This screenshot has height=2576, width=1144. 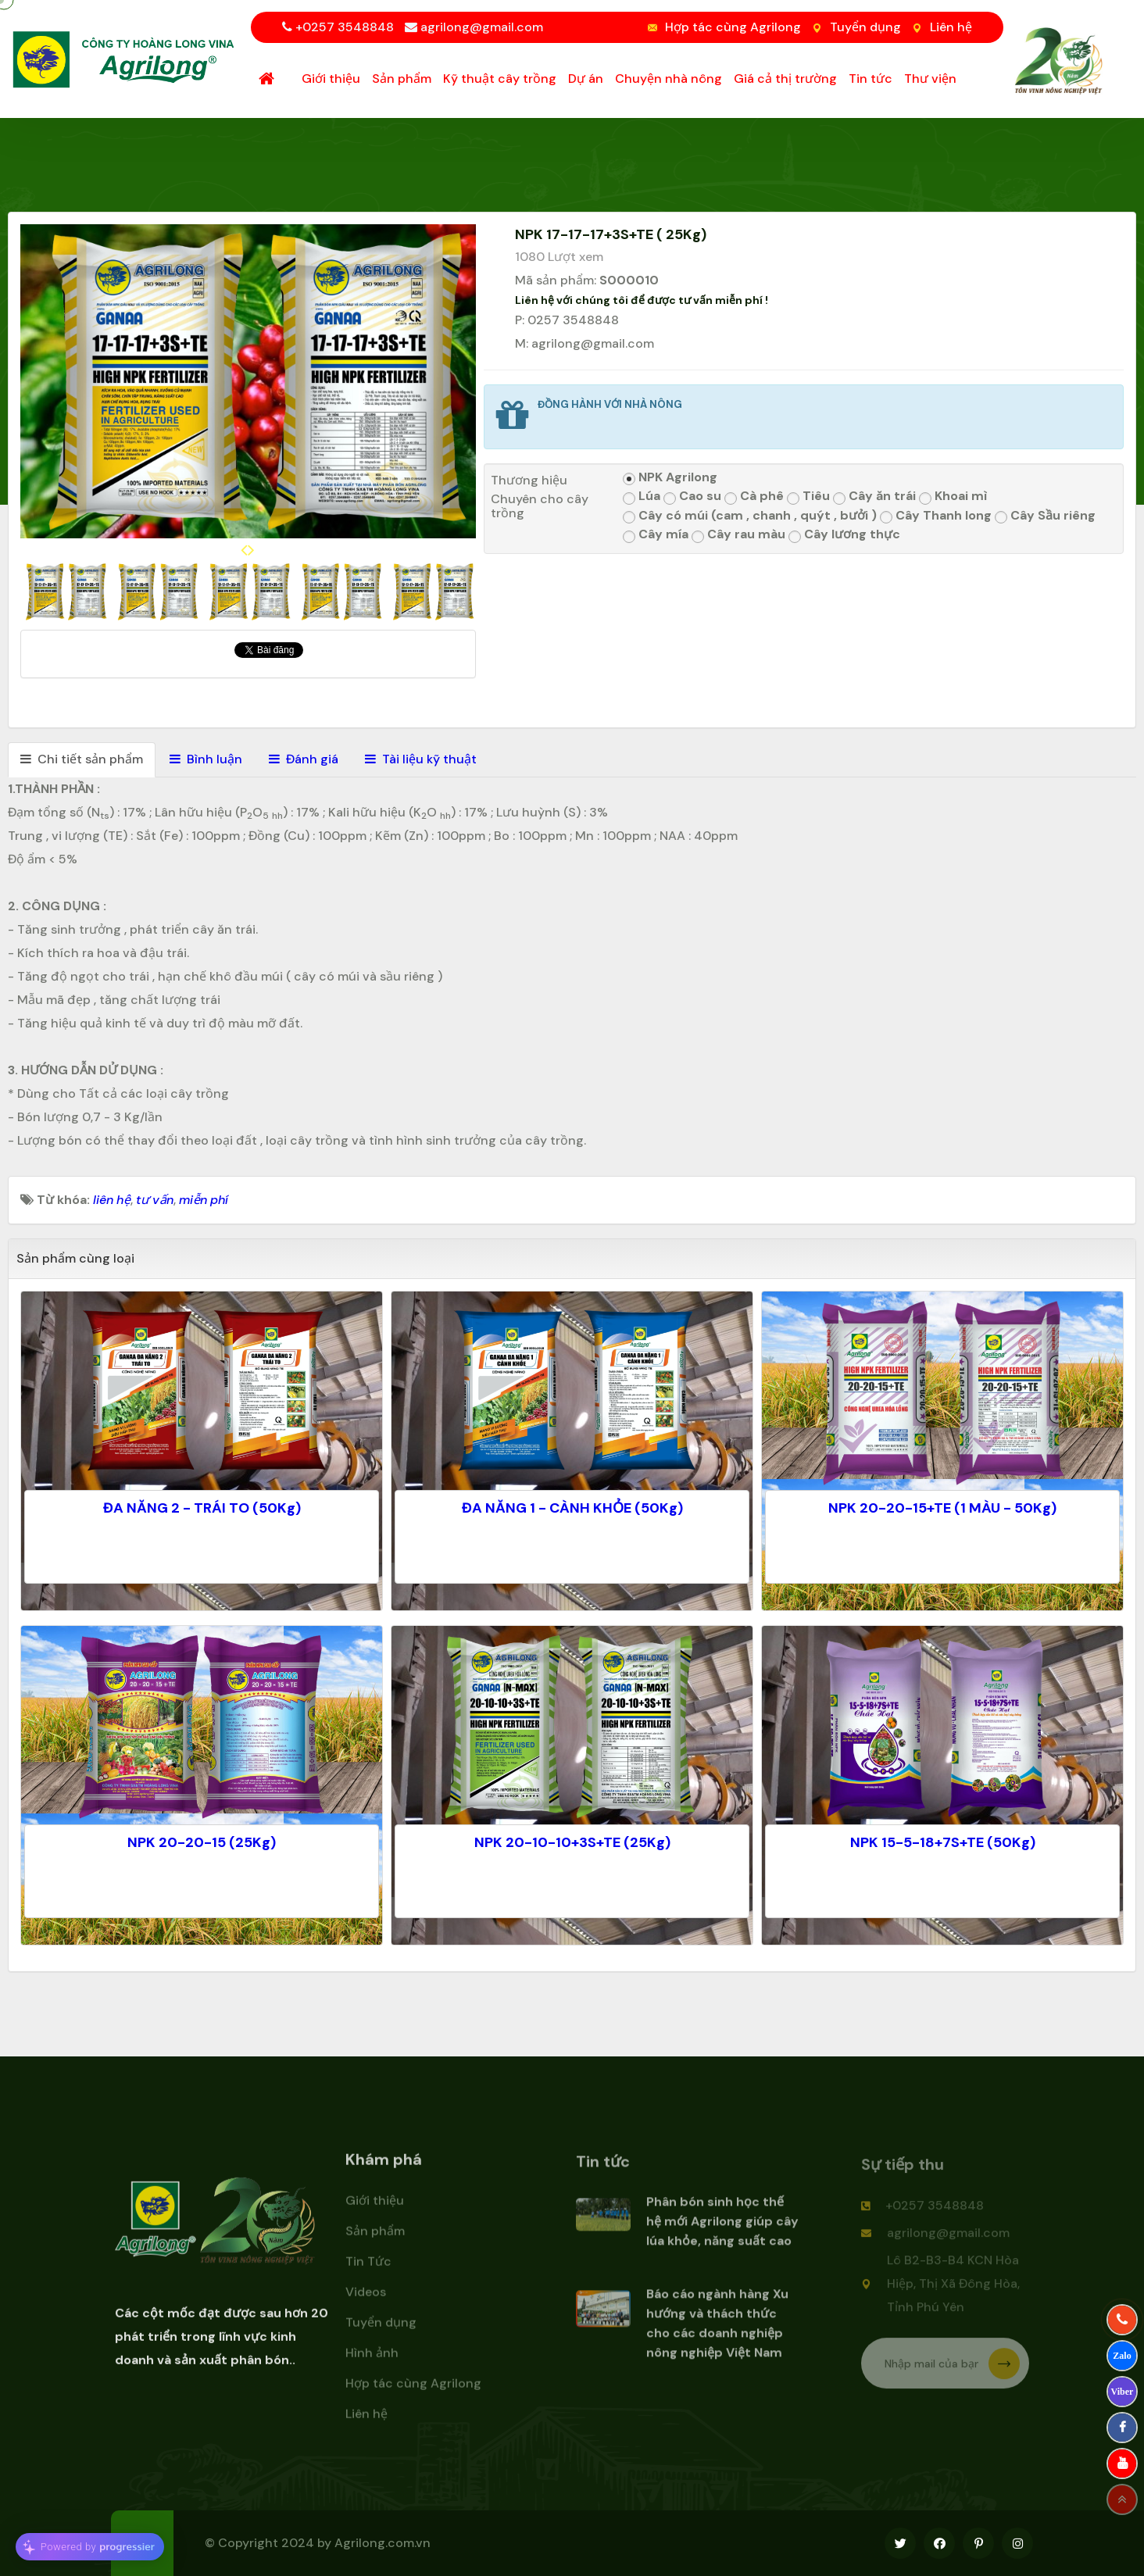 I want to click on NPK 20-10-10+3S+TE (25Kg), so click(x=572, y=1842).